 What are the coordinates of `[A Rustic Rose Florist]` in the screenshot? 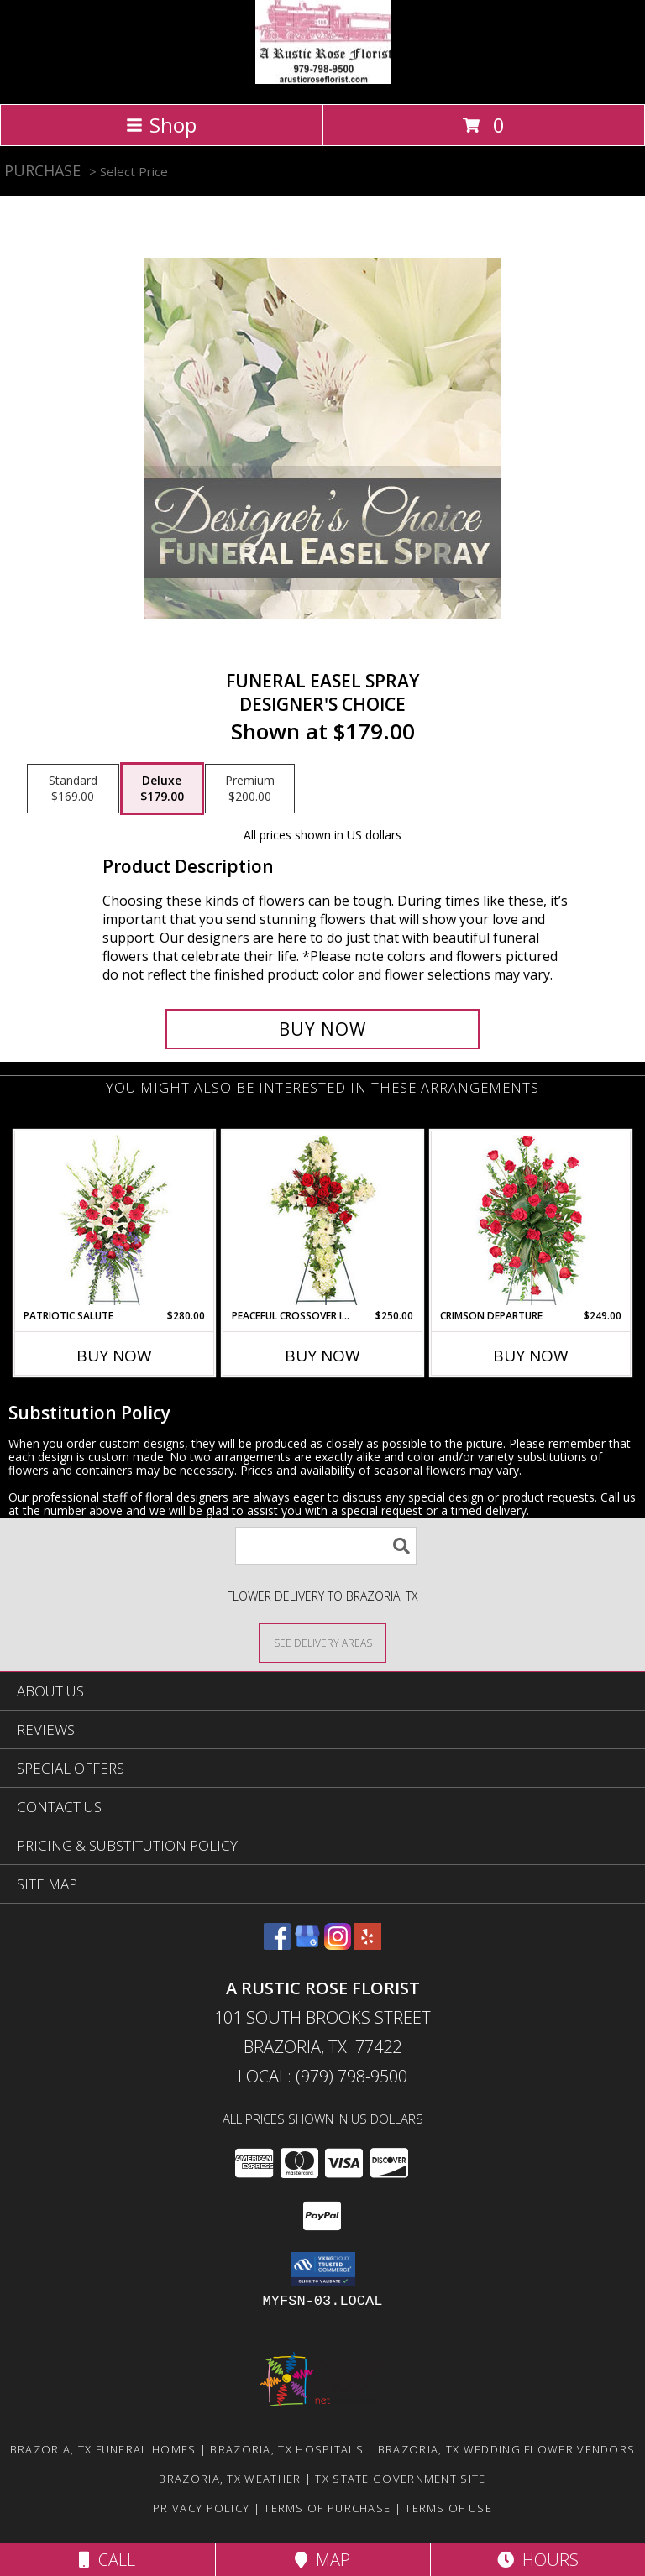 It's located at (323, 79).